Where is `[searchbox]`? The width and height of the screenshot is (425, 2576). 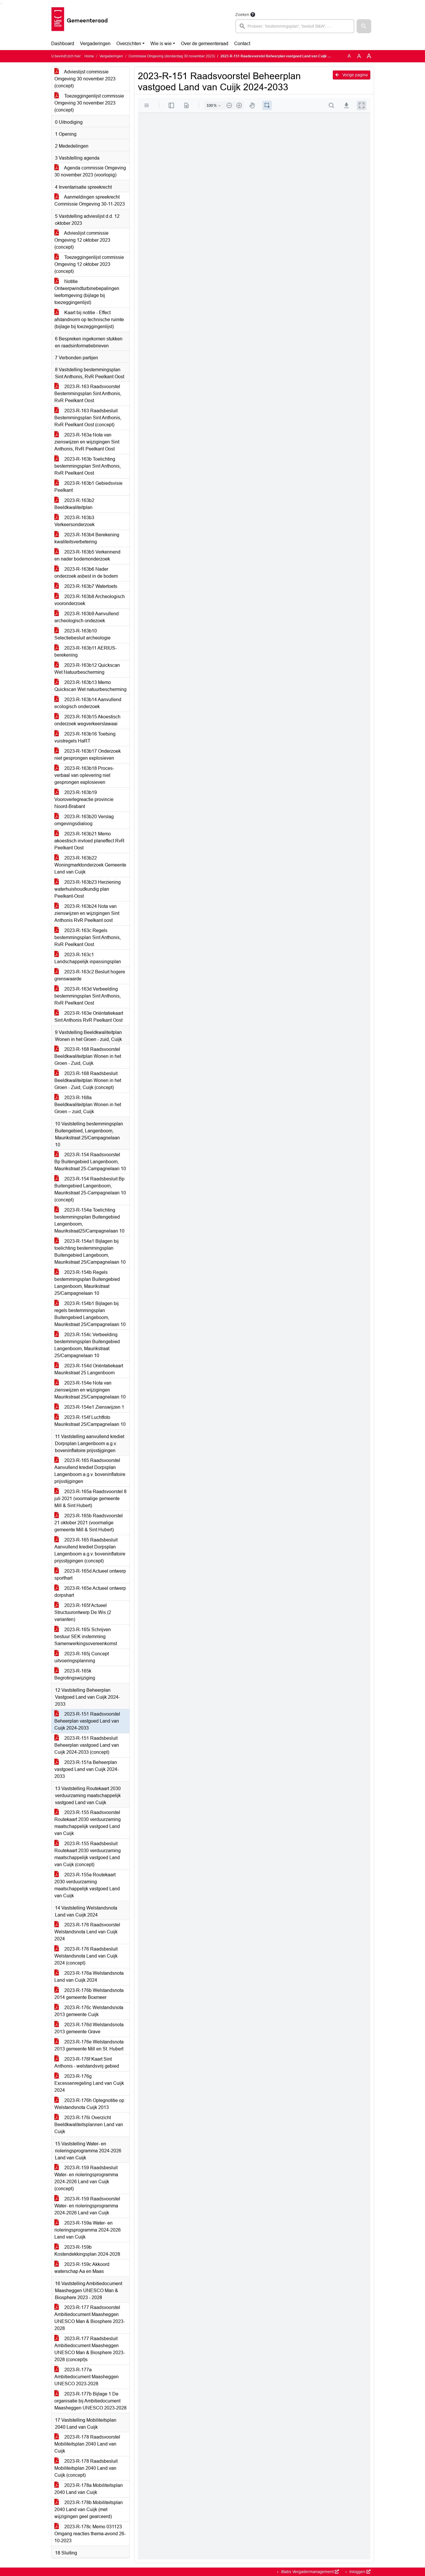
[searchbox] is located at coordinates (295, 26).